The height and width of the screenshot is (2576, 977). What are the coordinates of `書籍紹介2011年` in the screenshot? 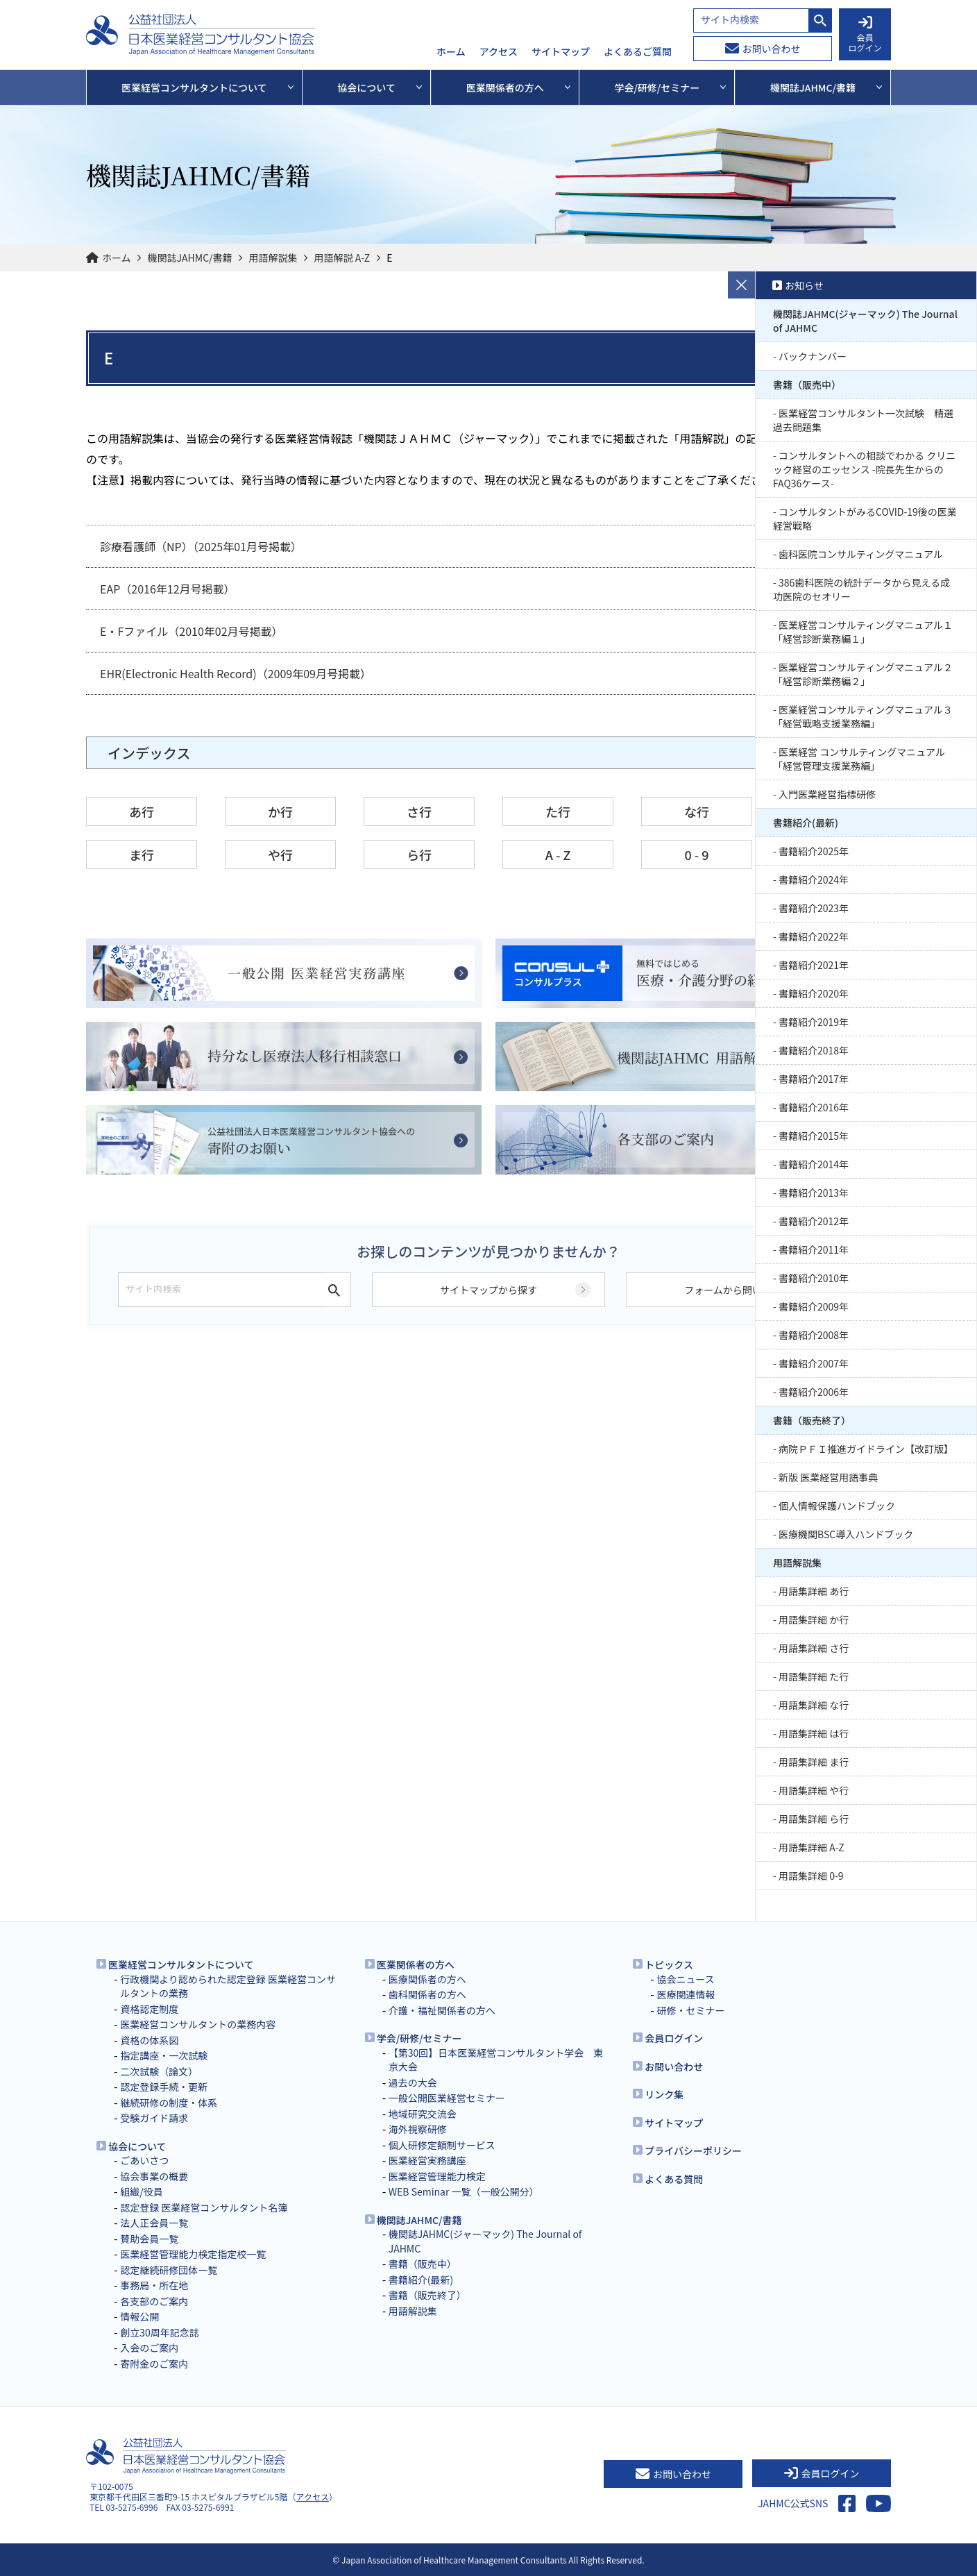 It's located at (814, 1249).